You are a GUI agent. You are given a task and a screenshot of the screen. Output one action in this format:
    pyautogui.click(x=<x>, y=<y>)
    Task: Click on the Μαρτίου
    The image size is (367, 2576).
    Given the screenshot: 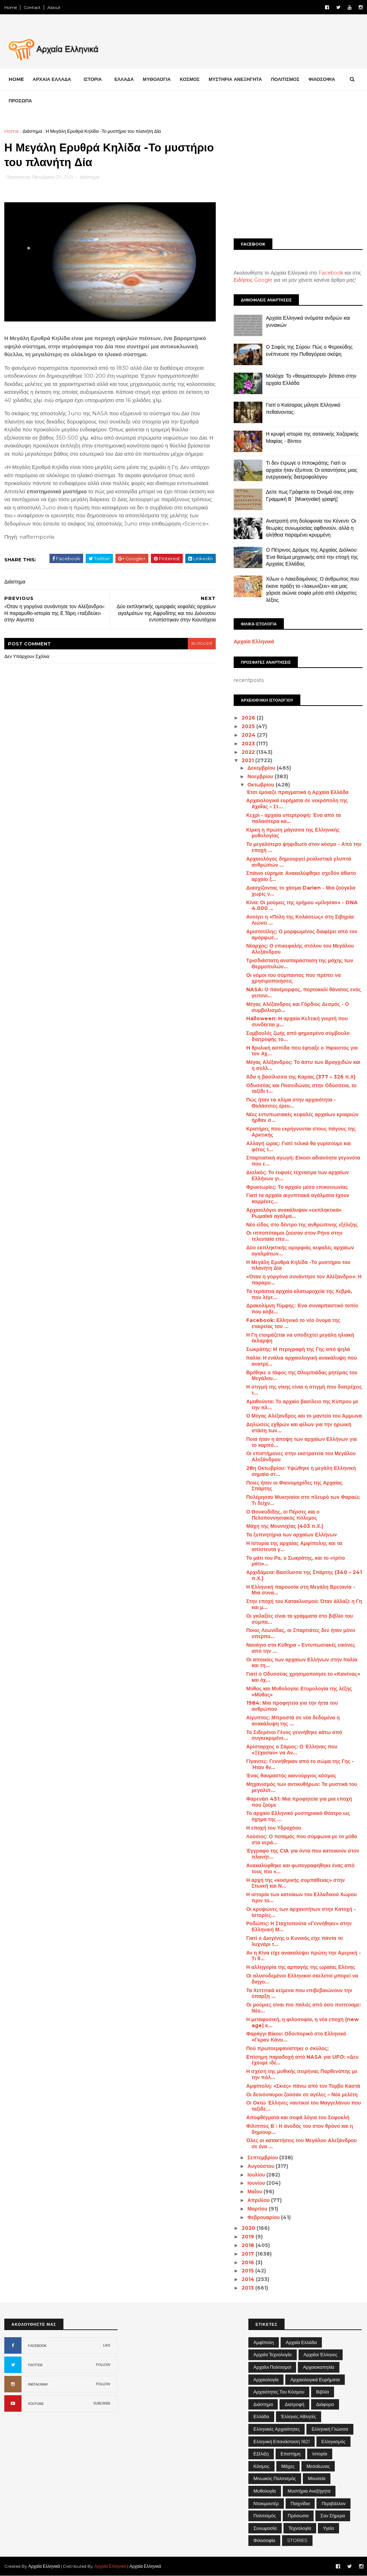 What is the action you would take?
    pyautogui.click(x=257, y=2208)
    